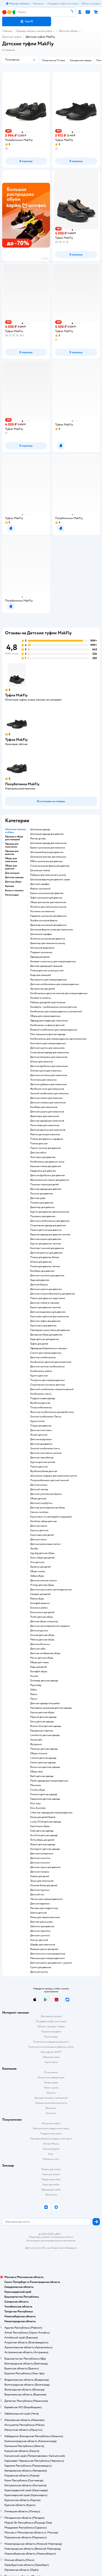 The width and height of the screenshot is (102, 2576). Describe the element at coordinates (41, 1657) in the screenshot. I see `Mursu детская обувь` at that location.